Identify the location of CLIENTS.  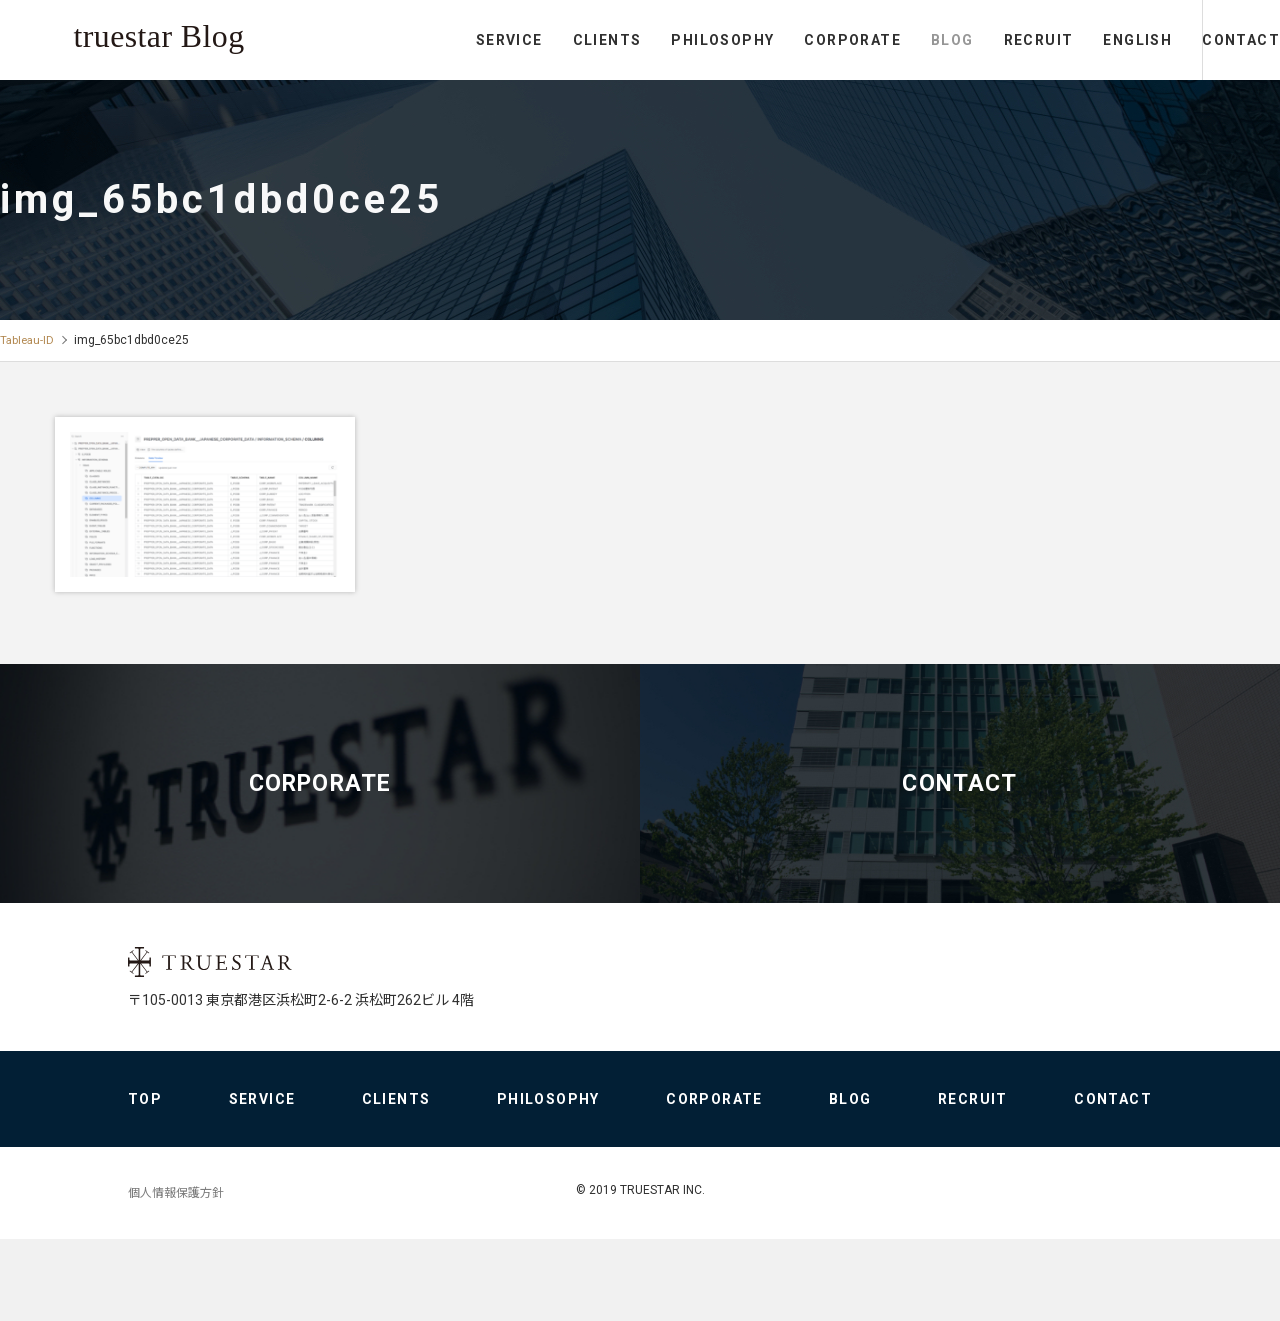
(524, 40).